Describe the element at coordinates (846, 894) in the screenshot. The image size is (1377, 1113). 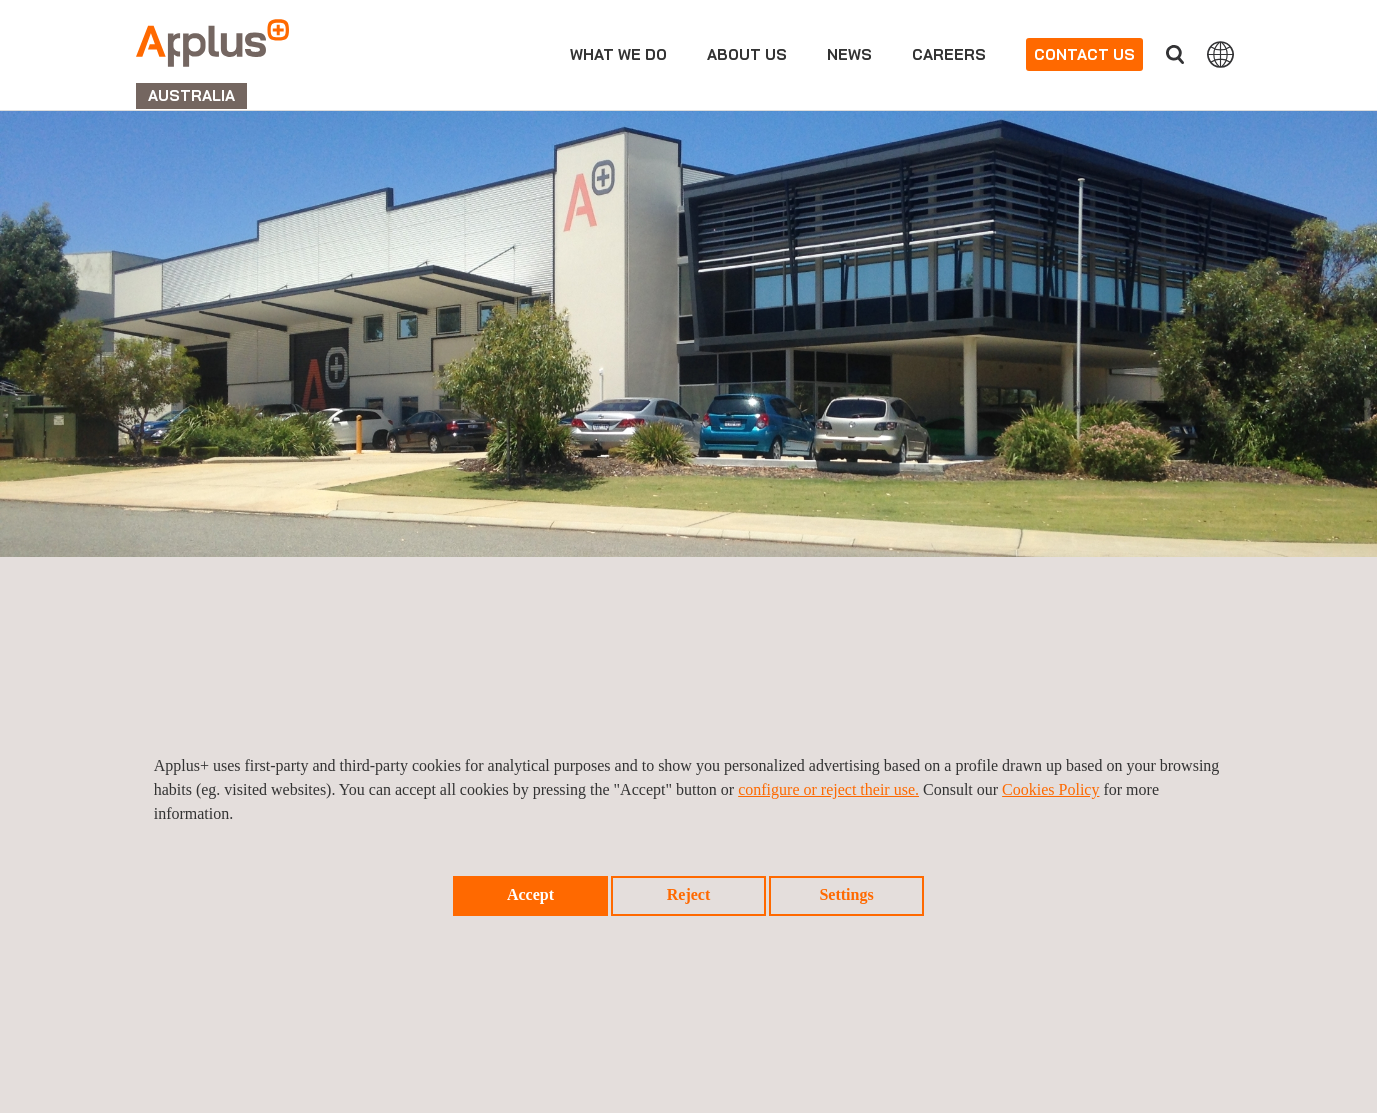
I see `Settings` at that location.